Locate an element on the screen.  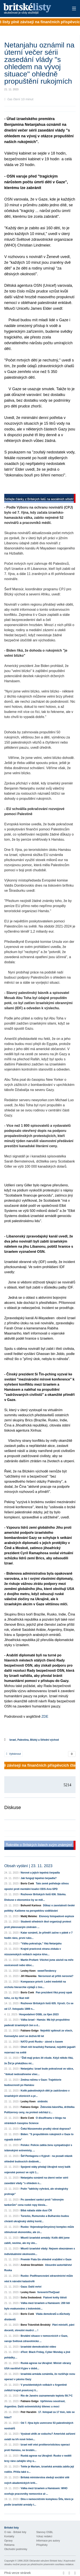
Obchodní podmínky is located at coordinates (15, 2549).